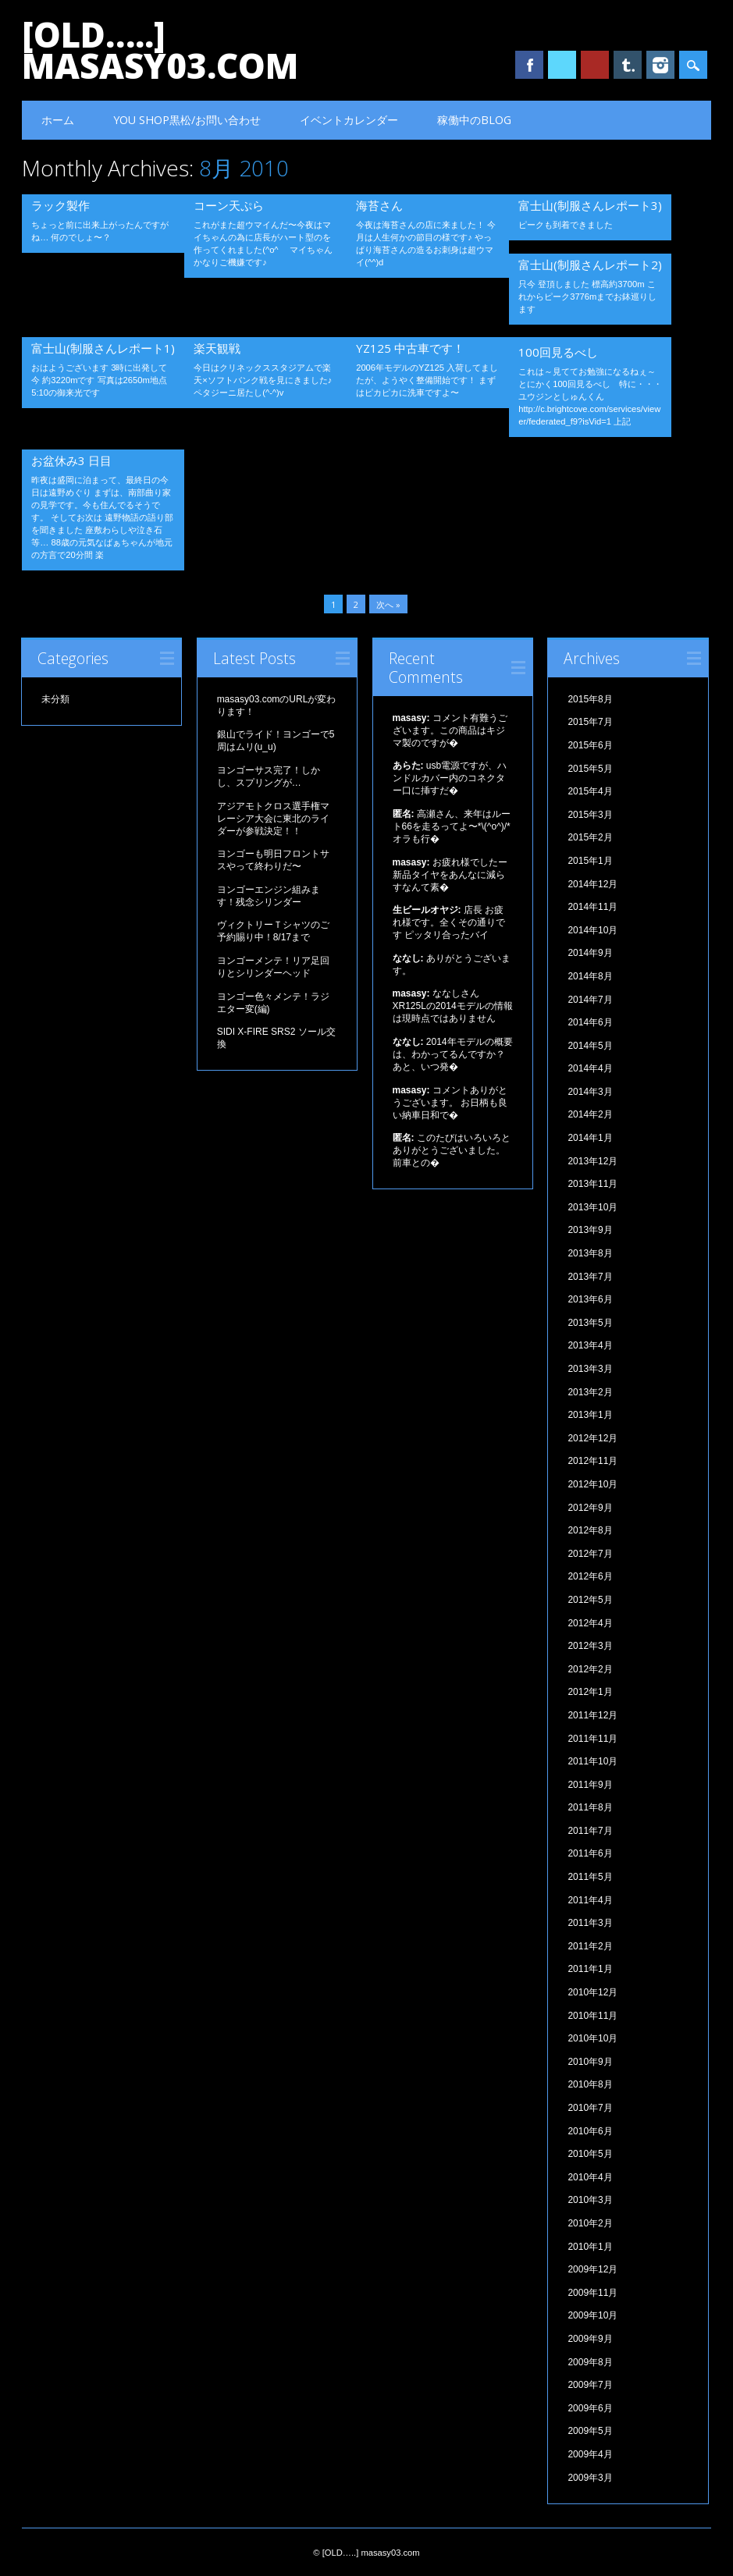 Image resolution: width=733 pixels, height=2576 pixels. What do you see at coordinates (590, 2338) in the screenshot?
I see `2009年9月` at bounding box center [590, 2338].